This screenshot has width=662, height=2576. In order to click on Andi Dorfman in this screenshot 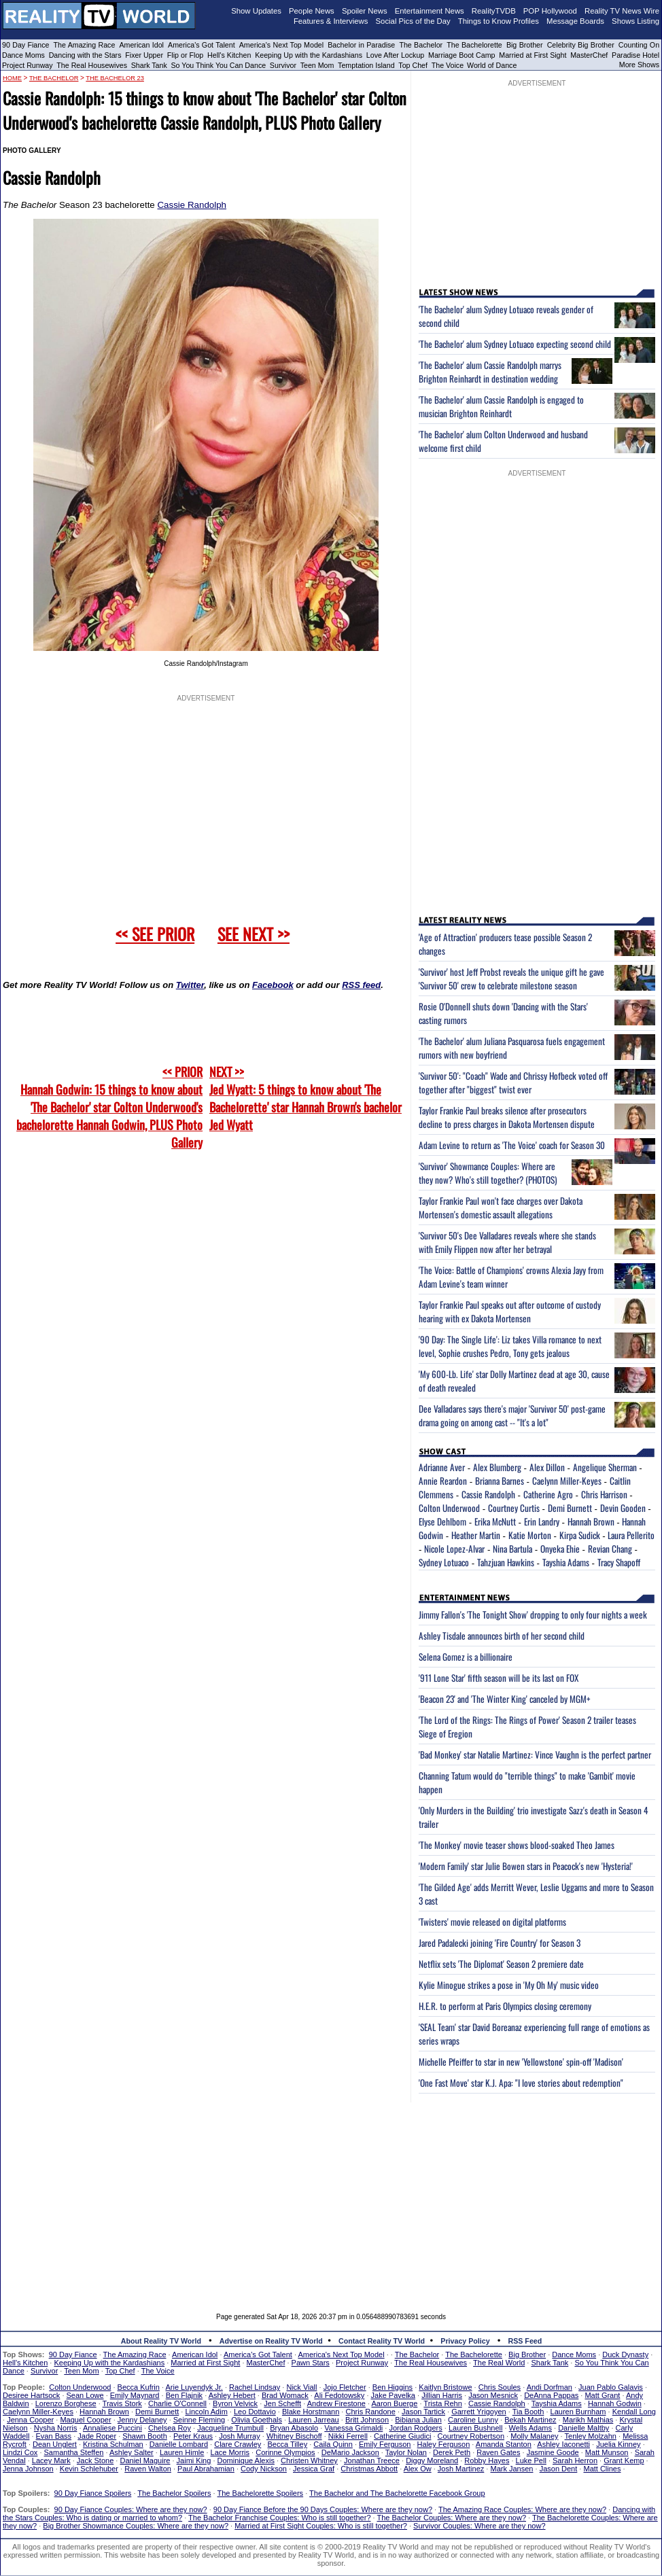, I will do `click(549, 2387)`.